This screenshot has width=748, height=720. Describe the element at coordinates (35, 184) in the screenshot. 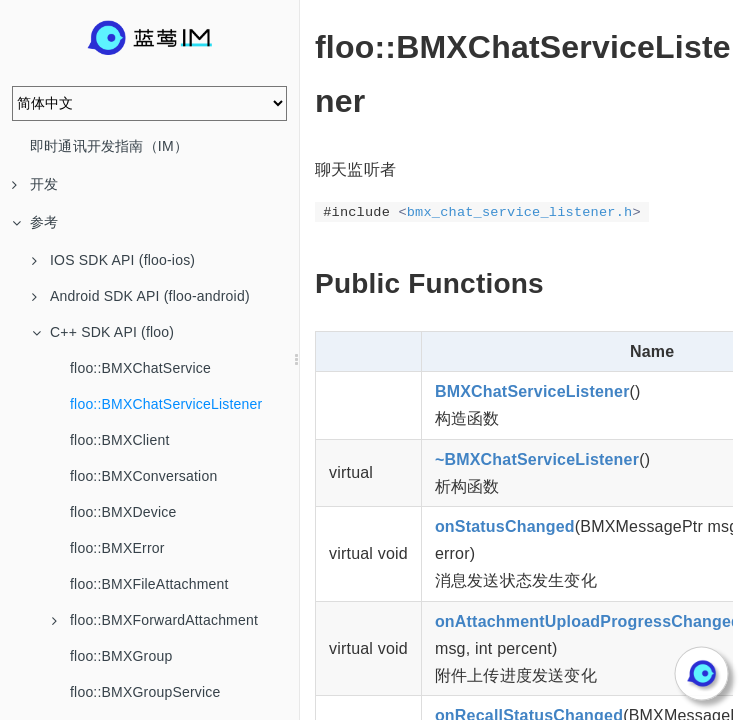

I see `开发` at that location.